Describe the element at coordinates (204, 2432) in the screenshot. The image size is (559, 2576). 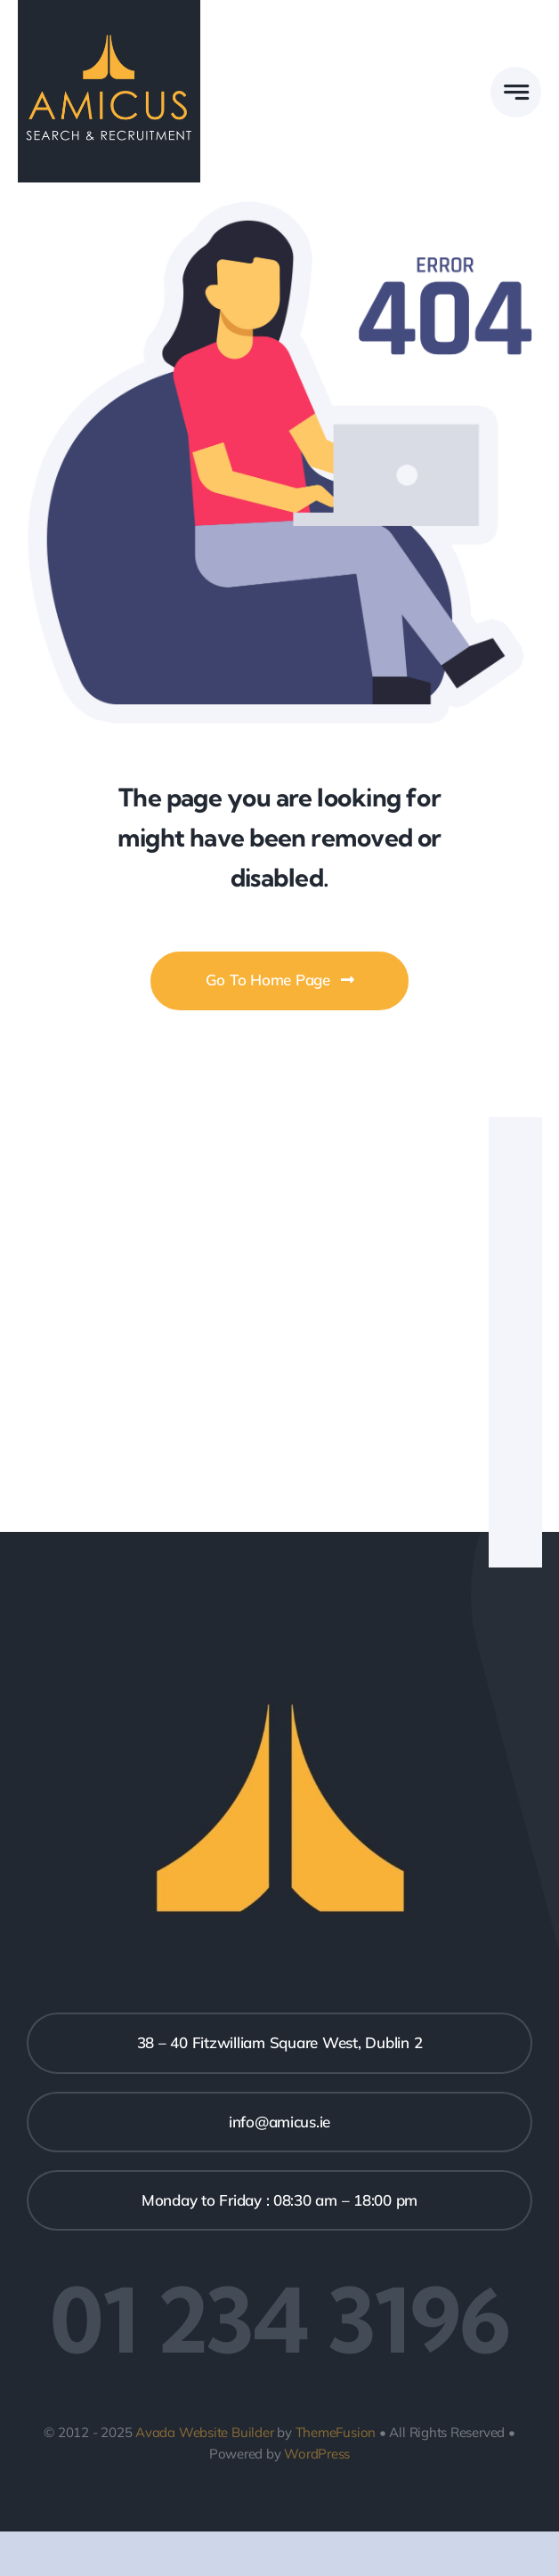
I see `Avada Website Builder` at that location.